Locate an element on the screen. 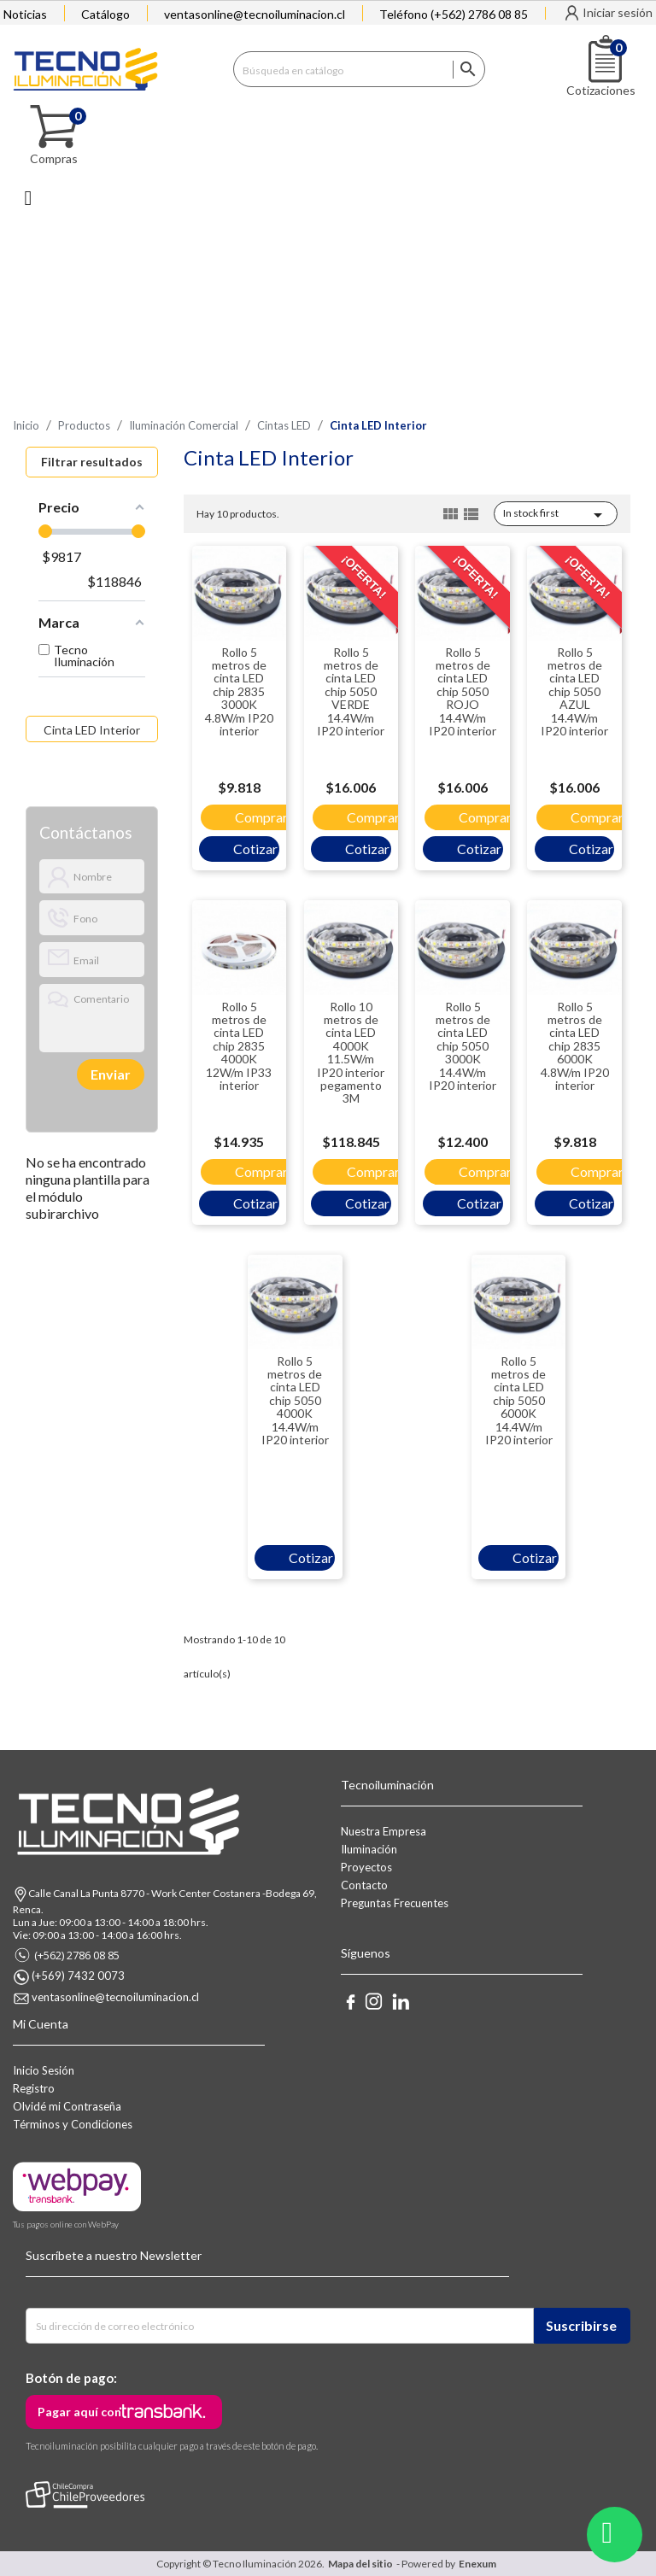 This screenshot has width=656, height=2576. [presentation] is located at coordinates (97, 1074).